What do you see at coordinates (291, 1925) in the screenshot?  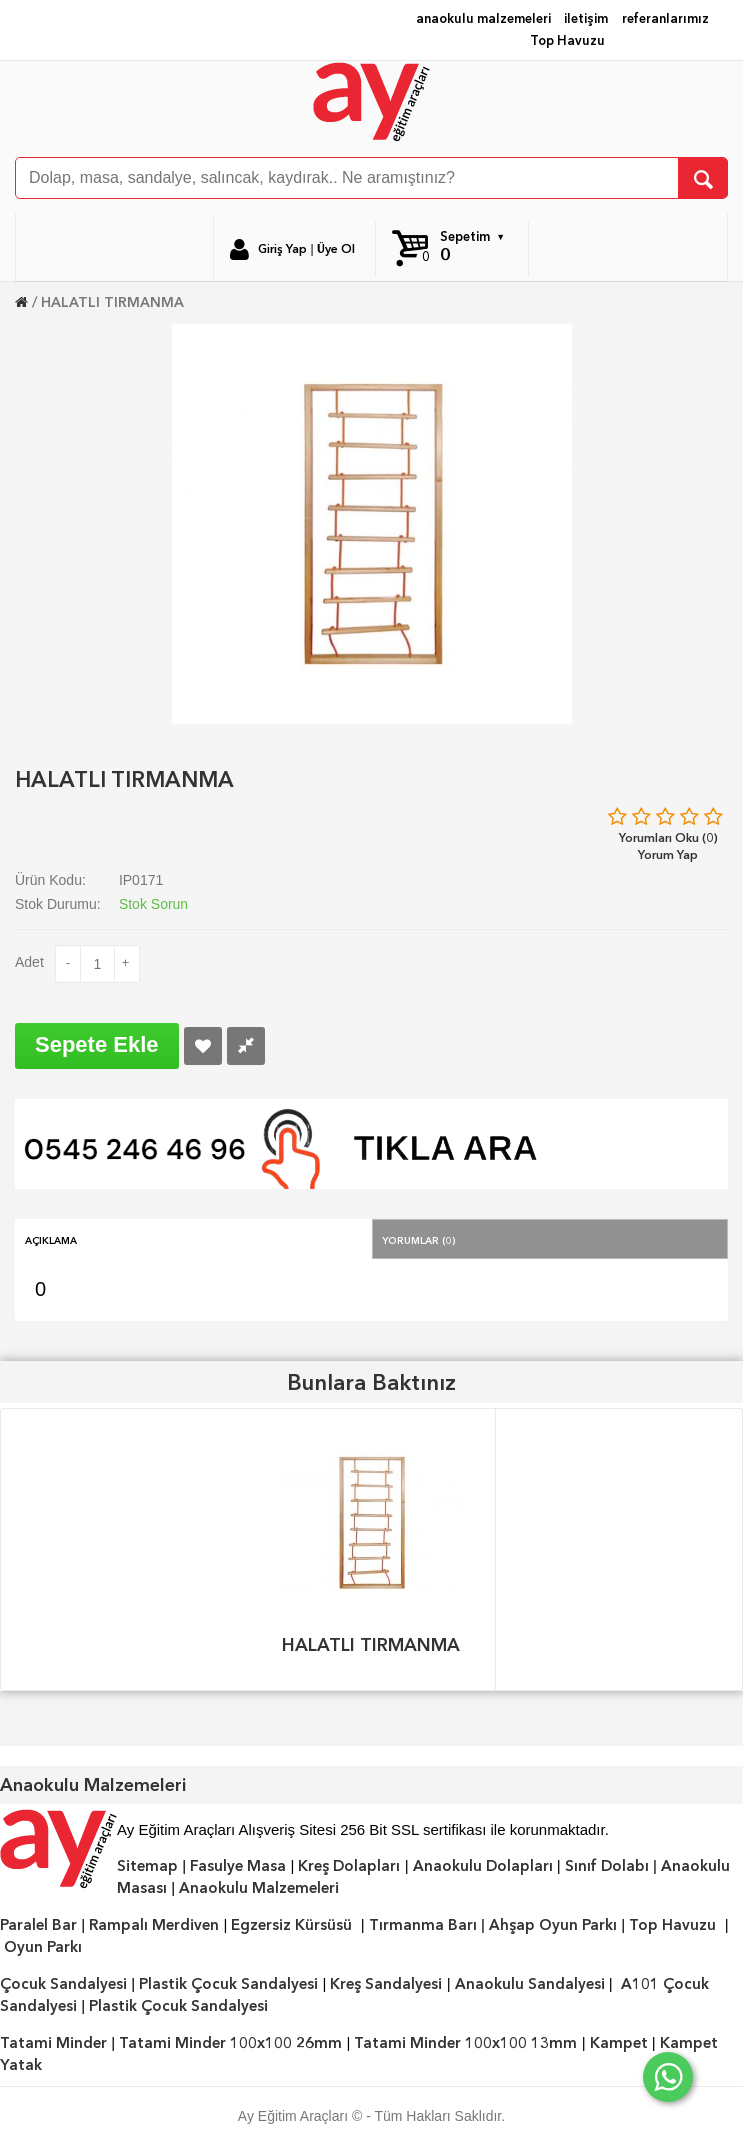 I see `Egzersiz Kürsüsü` at bounding box center [291, 1925].